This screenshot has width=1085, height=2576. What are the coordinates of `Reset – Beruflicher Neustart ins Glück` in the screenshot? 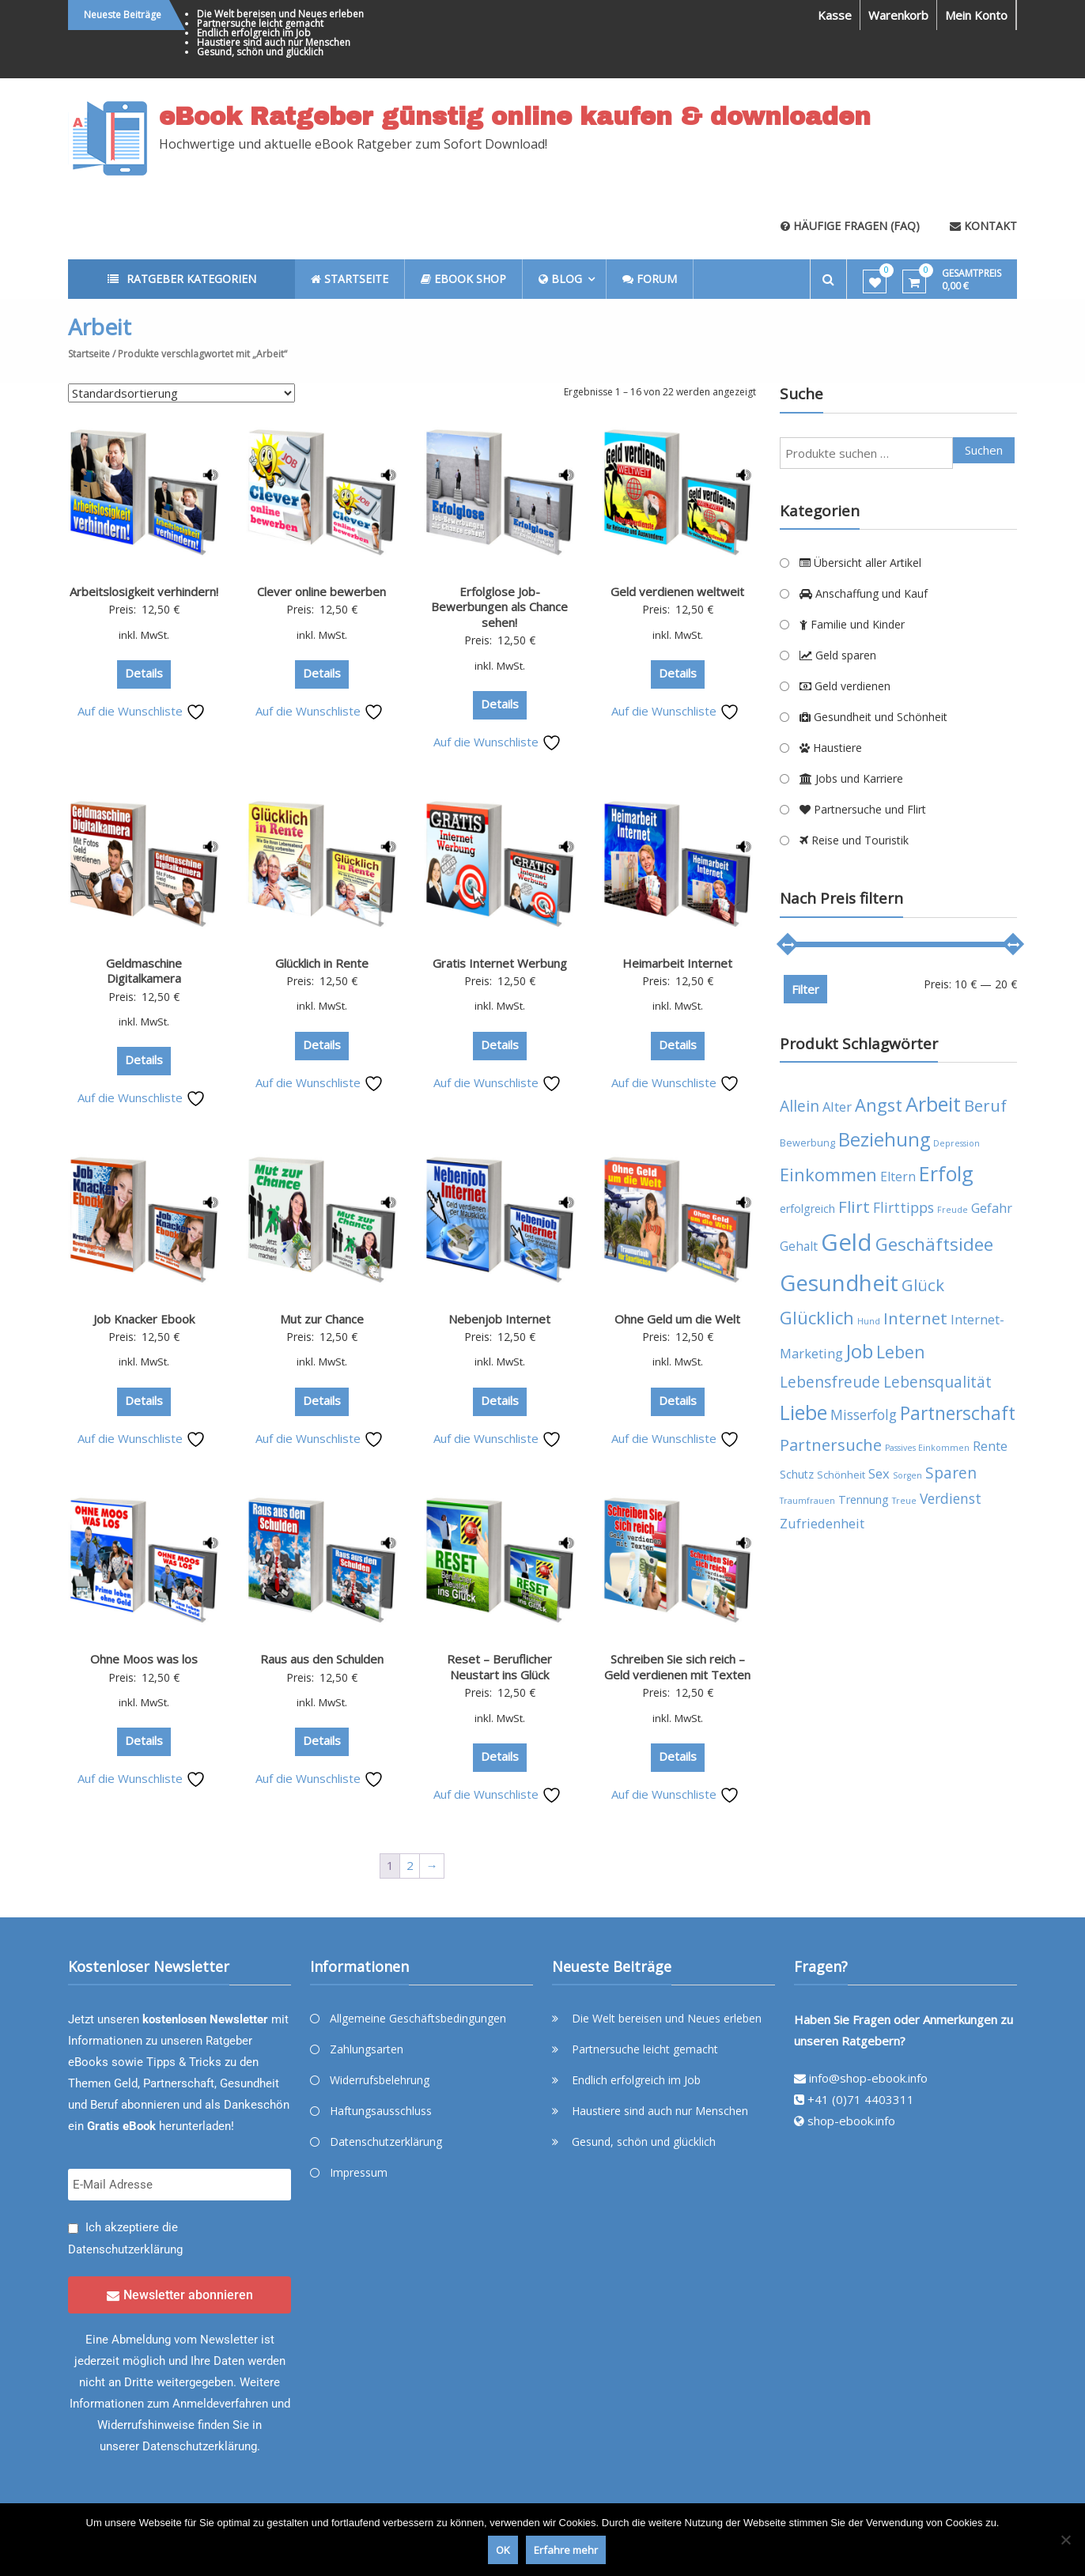 It's located at (499, 1667).